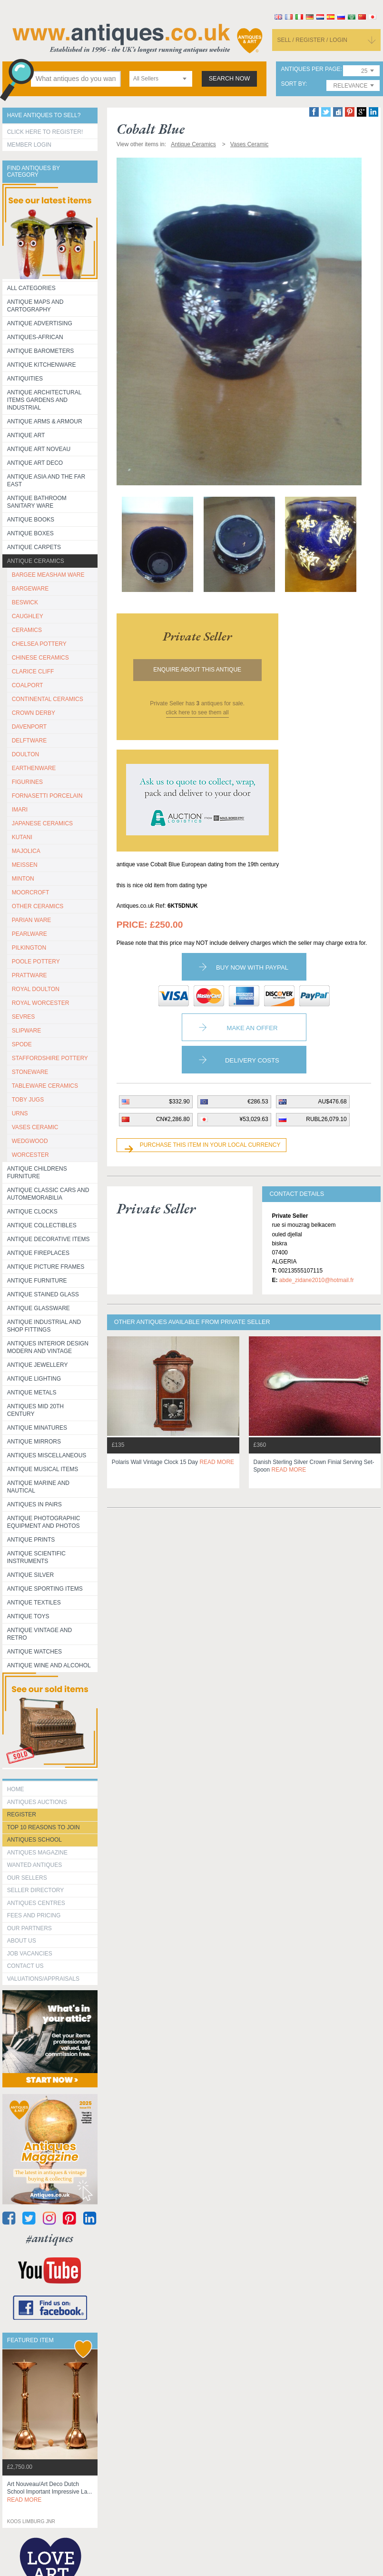 This screenshot has height=2576, width=383. I want to click on CHELSEA POTTERY, so click(39, 644).